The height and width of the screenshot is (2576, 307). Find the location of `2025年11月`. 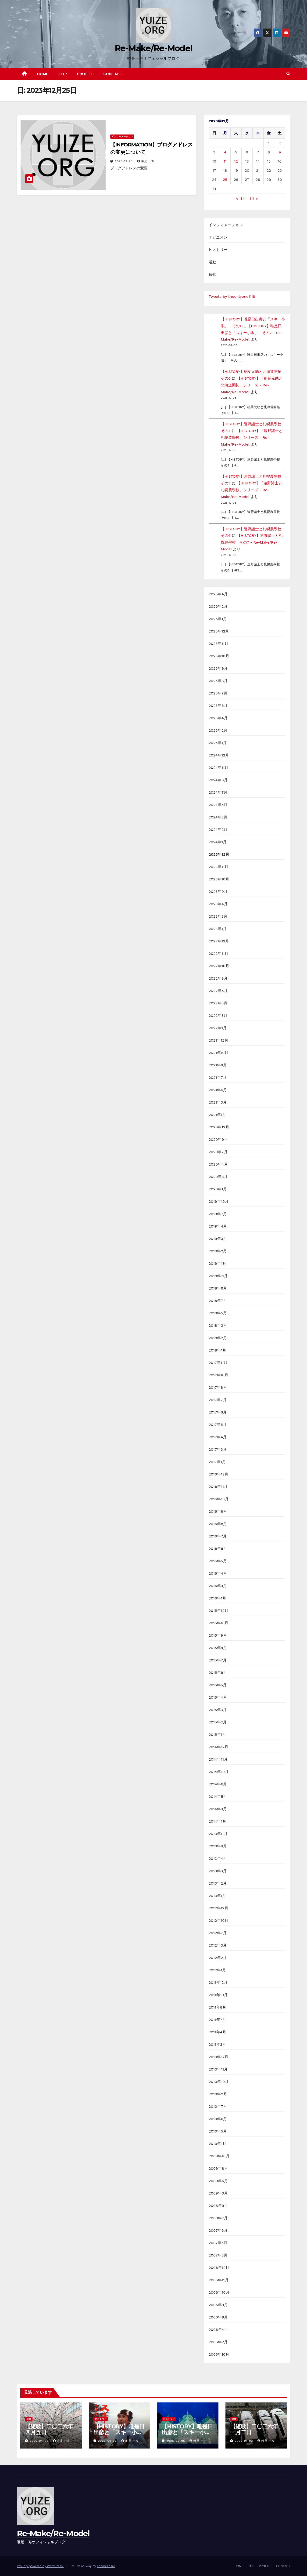

2025年11月 is located at coordinates (218, 643).